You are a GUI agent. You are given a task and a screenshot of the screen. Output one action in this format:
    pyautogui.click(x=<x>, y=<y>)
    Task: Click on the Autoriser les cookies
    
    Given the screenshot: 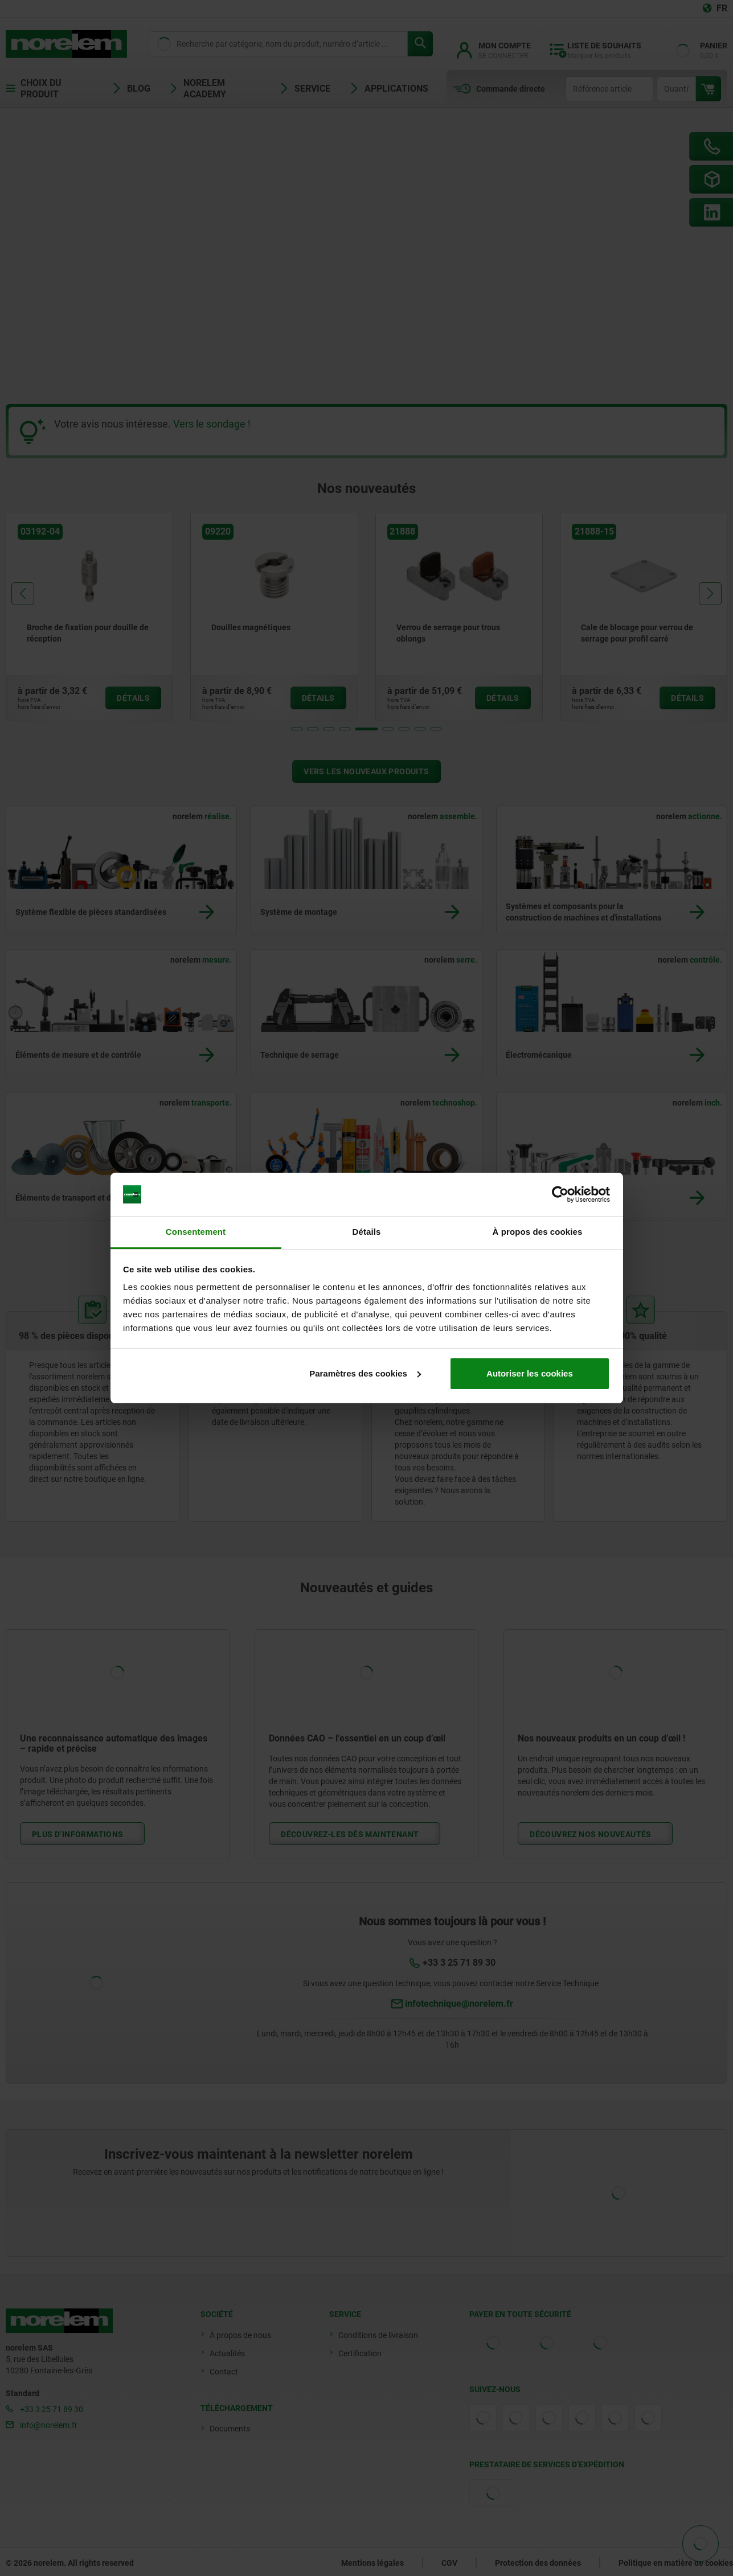 What is the action you would take?
    pyautogui.click(x=529, y=1373)
    